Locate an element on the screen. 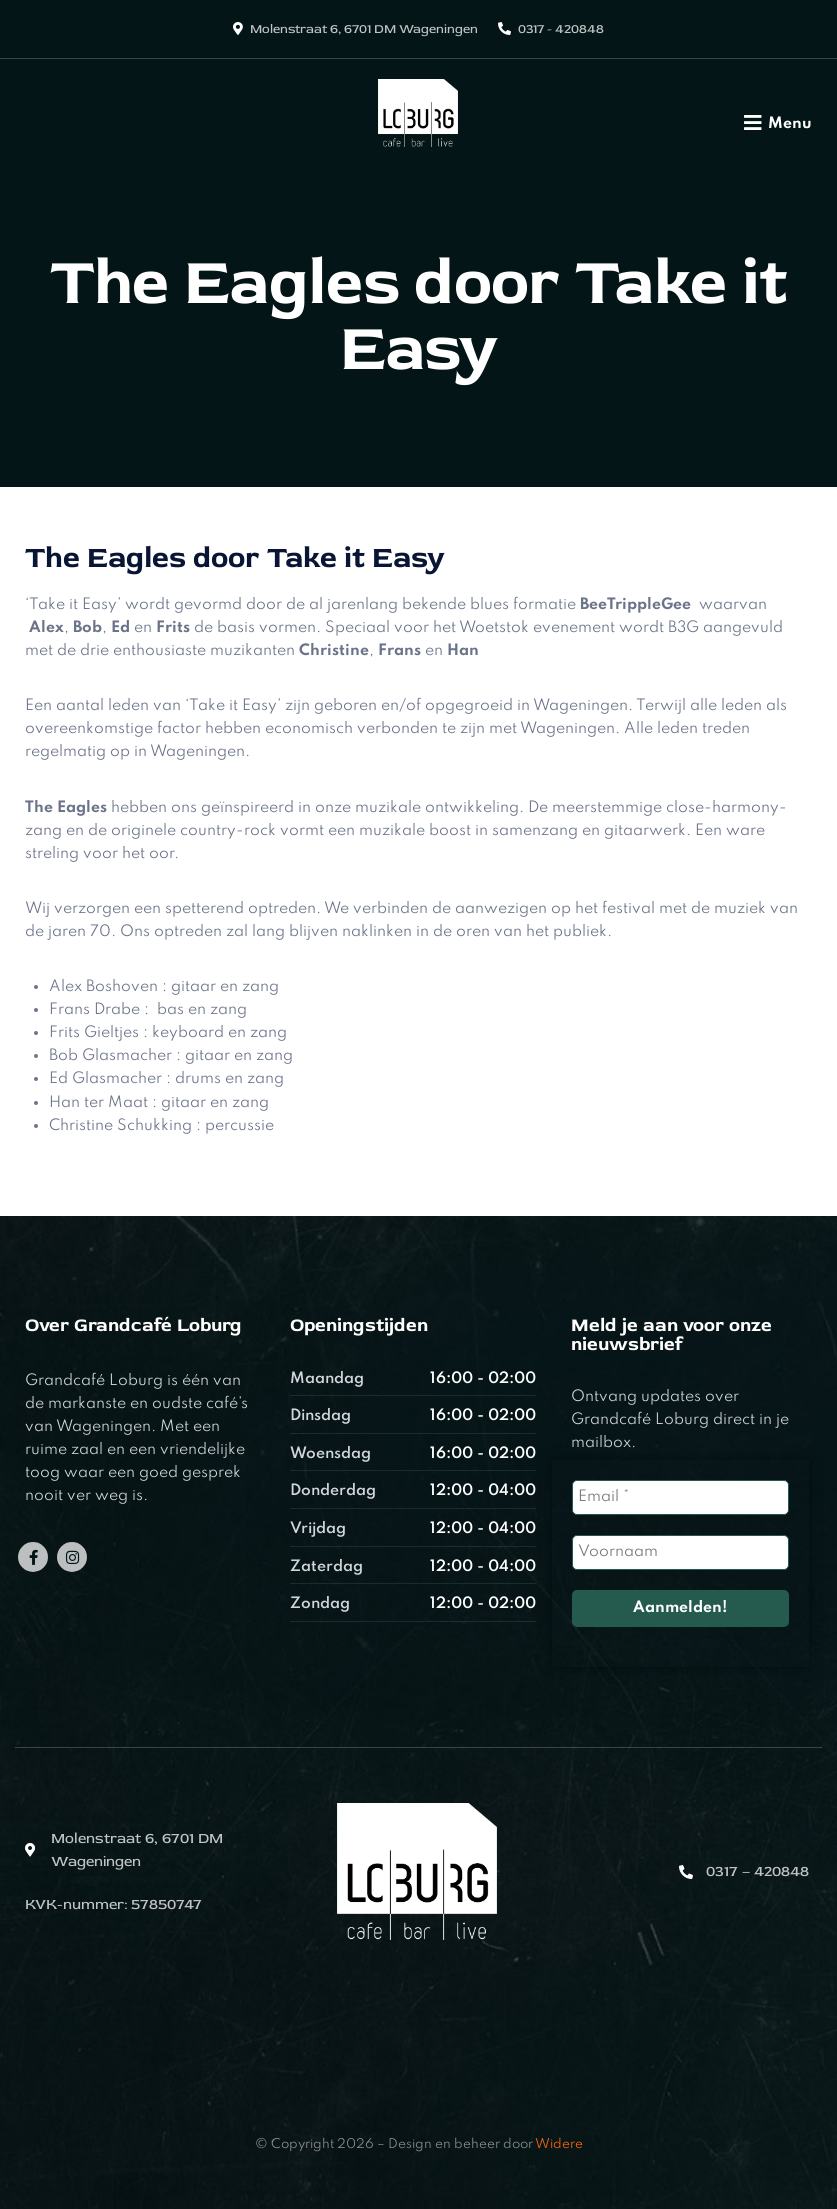 The image size is (837, 2209). [Email *] is located at coordinates (681, 1497).